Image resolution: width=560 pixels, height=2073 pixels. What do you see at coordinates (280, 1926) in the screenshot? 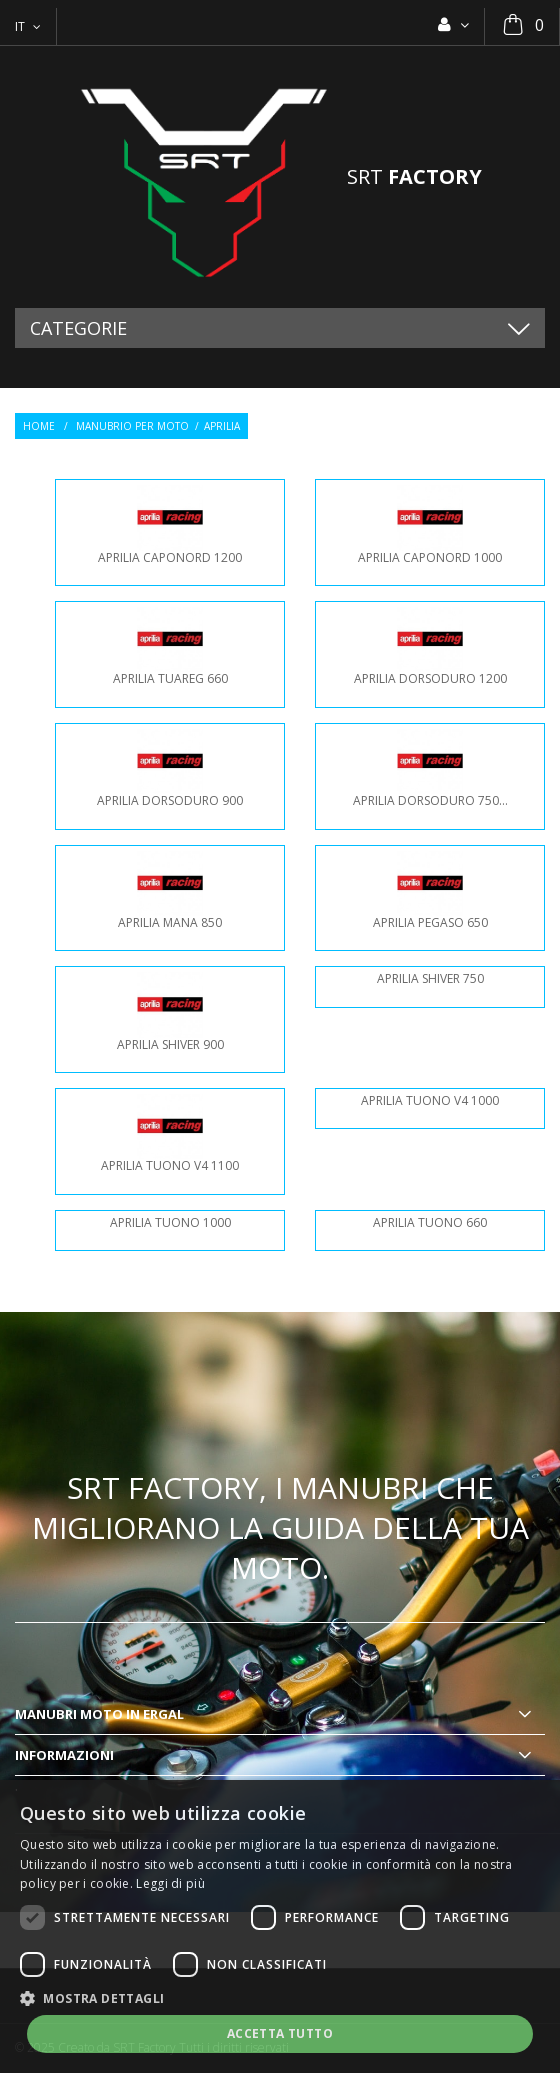
I see `[dialog]` at bounding box center [280, 1926].